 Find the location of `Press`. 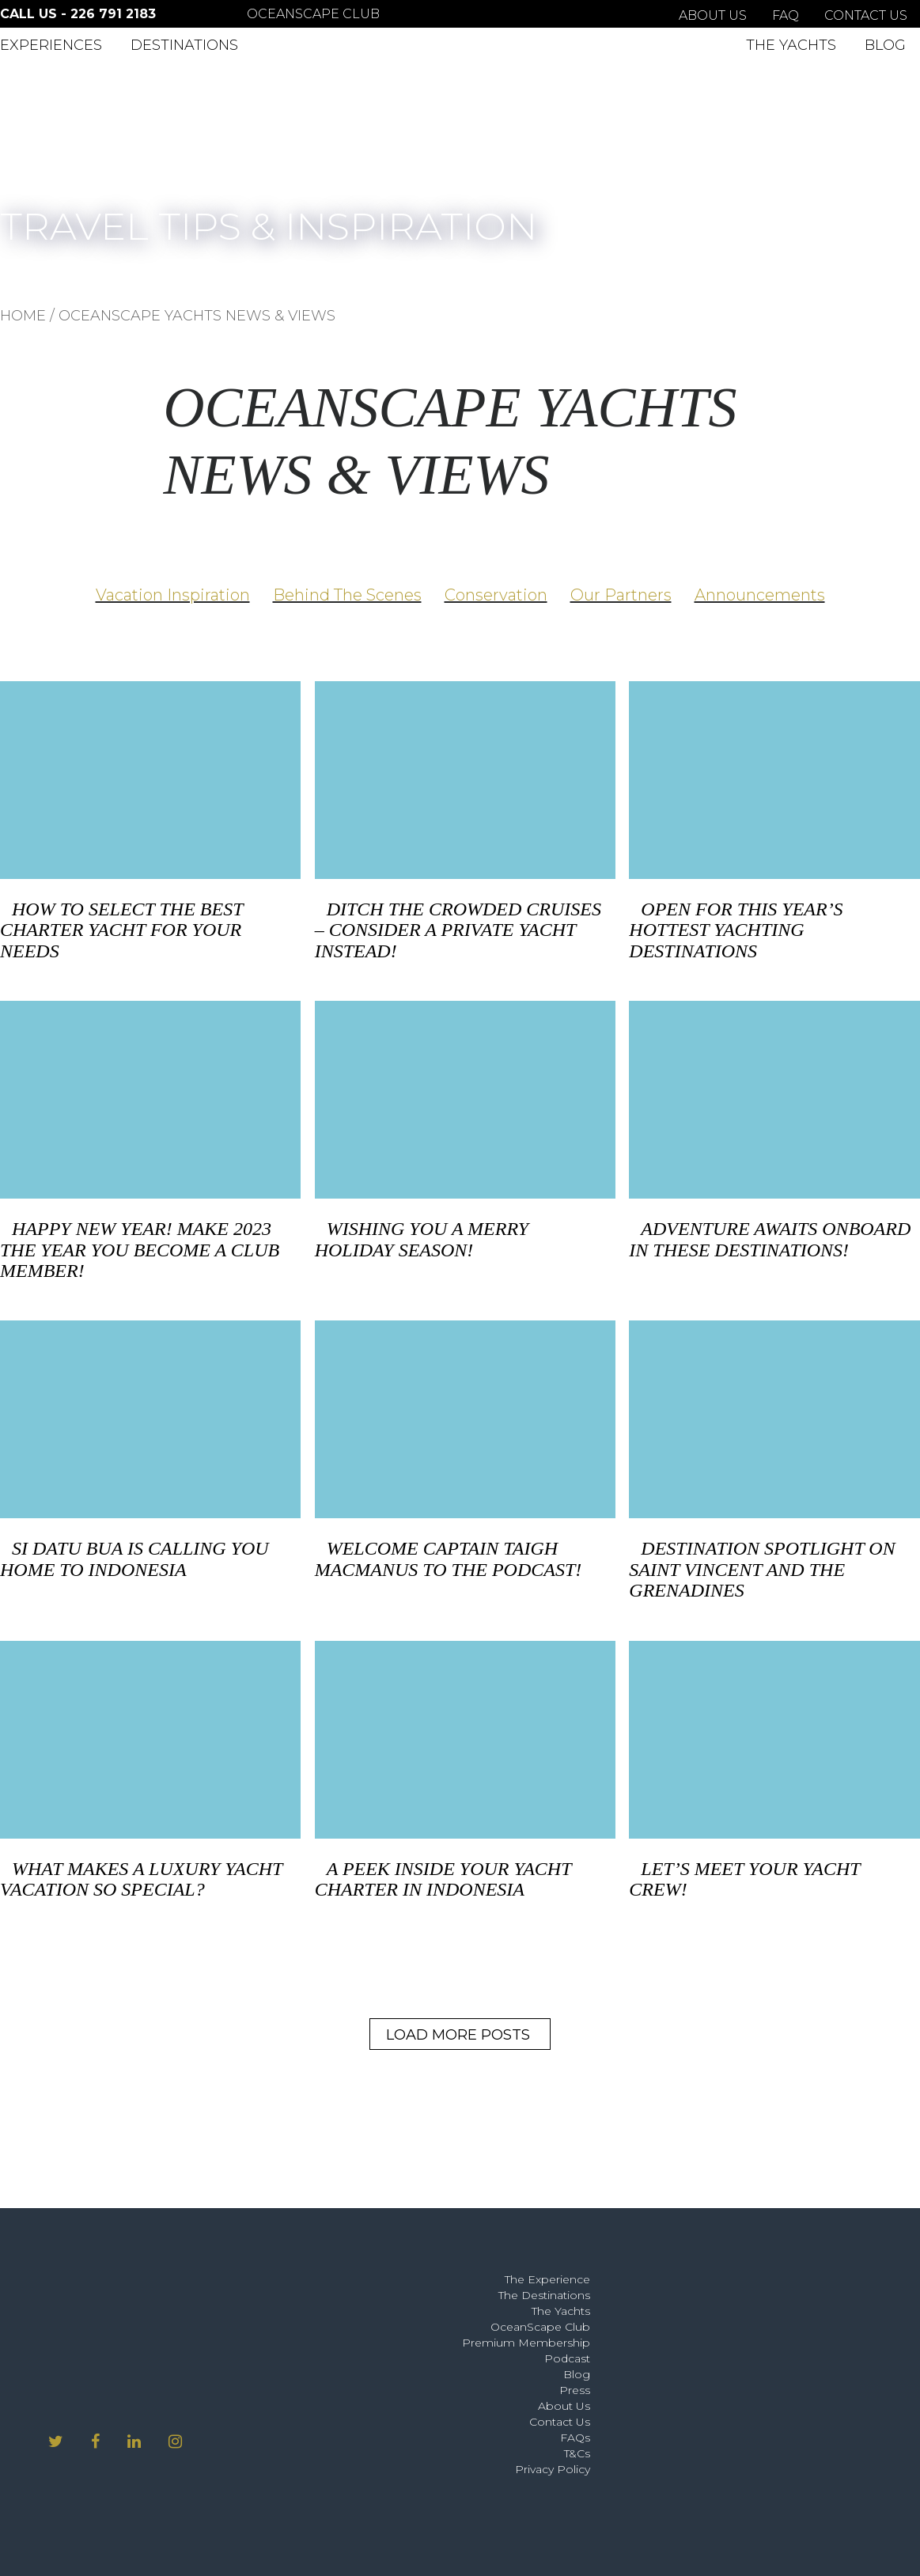

Press is located at coordinates (574, 2390).